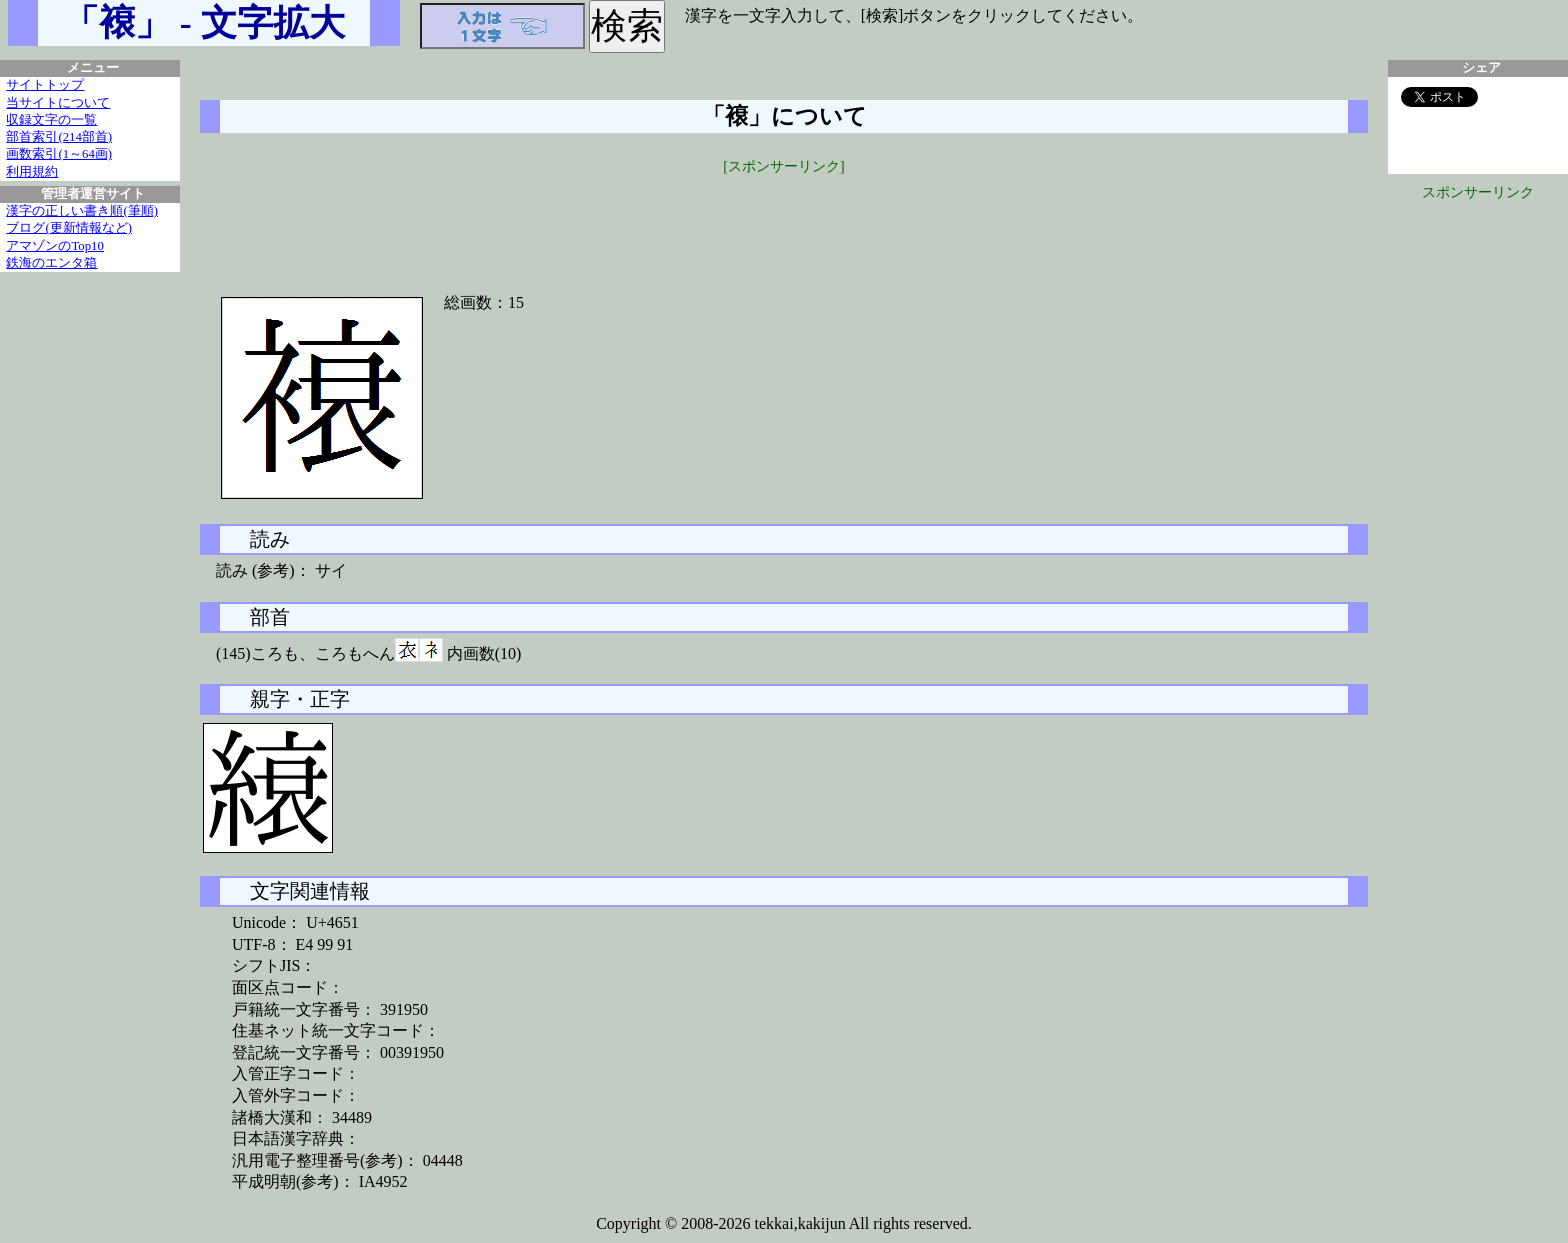 The width and height of the screenshot is (1568, 1243). Describe the element at coordinates (82, 211) in the screenshot. I see `漢字の正しい書き順(筆順)` at that location.